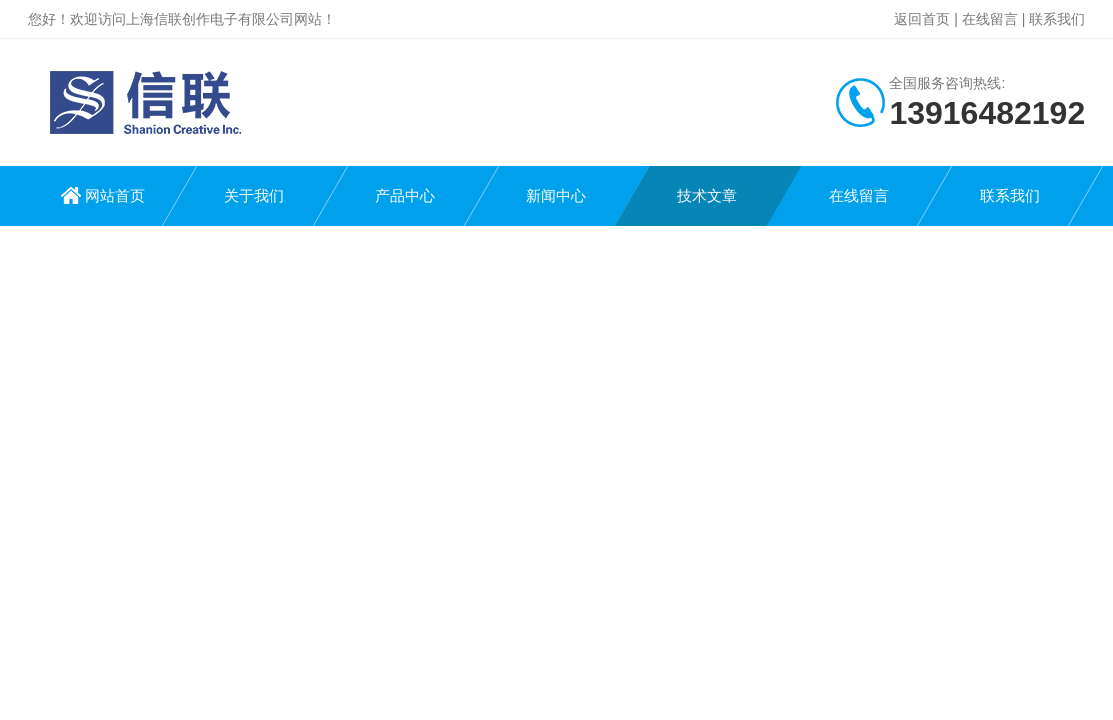 The image size is (1113, 720). I want to click on 技术文章, so click(707, 195).